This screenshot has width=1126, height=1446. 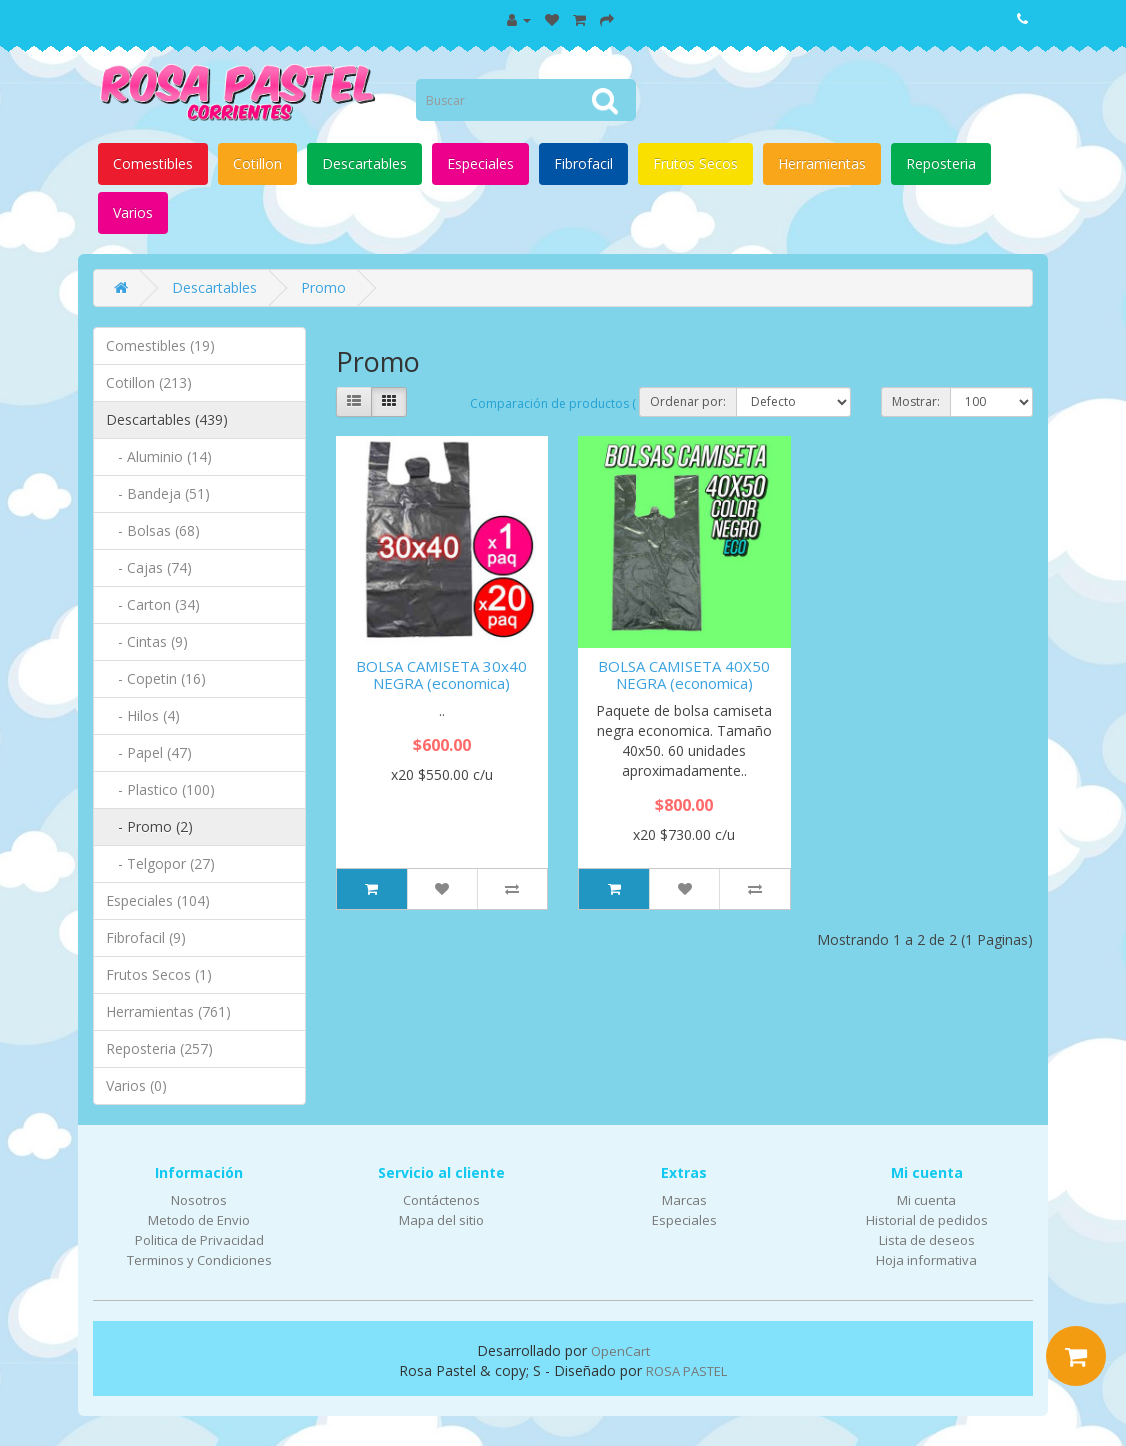 I want to click on Mostrar:, so click(x=916, y=401).